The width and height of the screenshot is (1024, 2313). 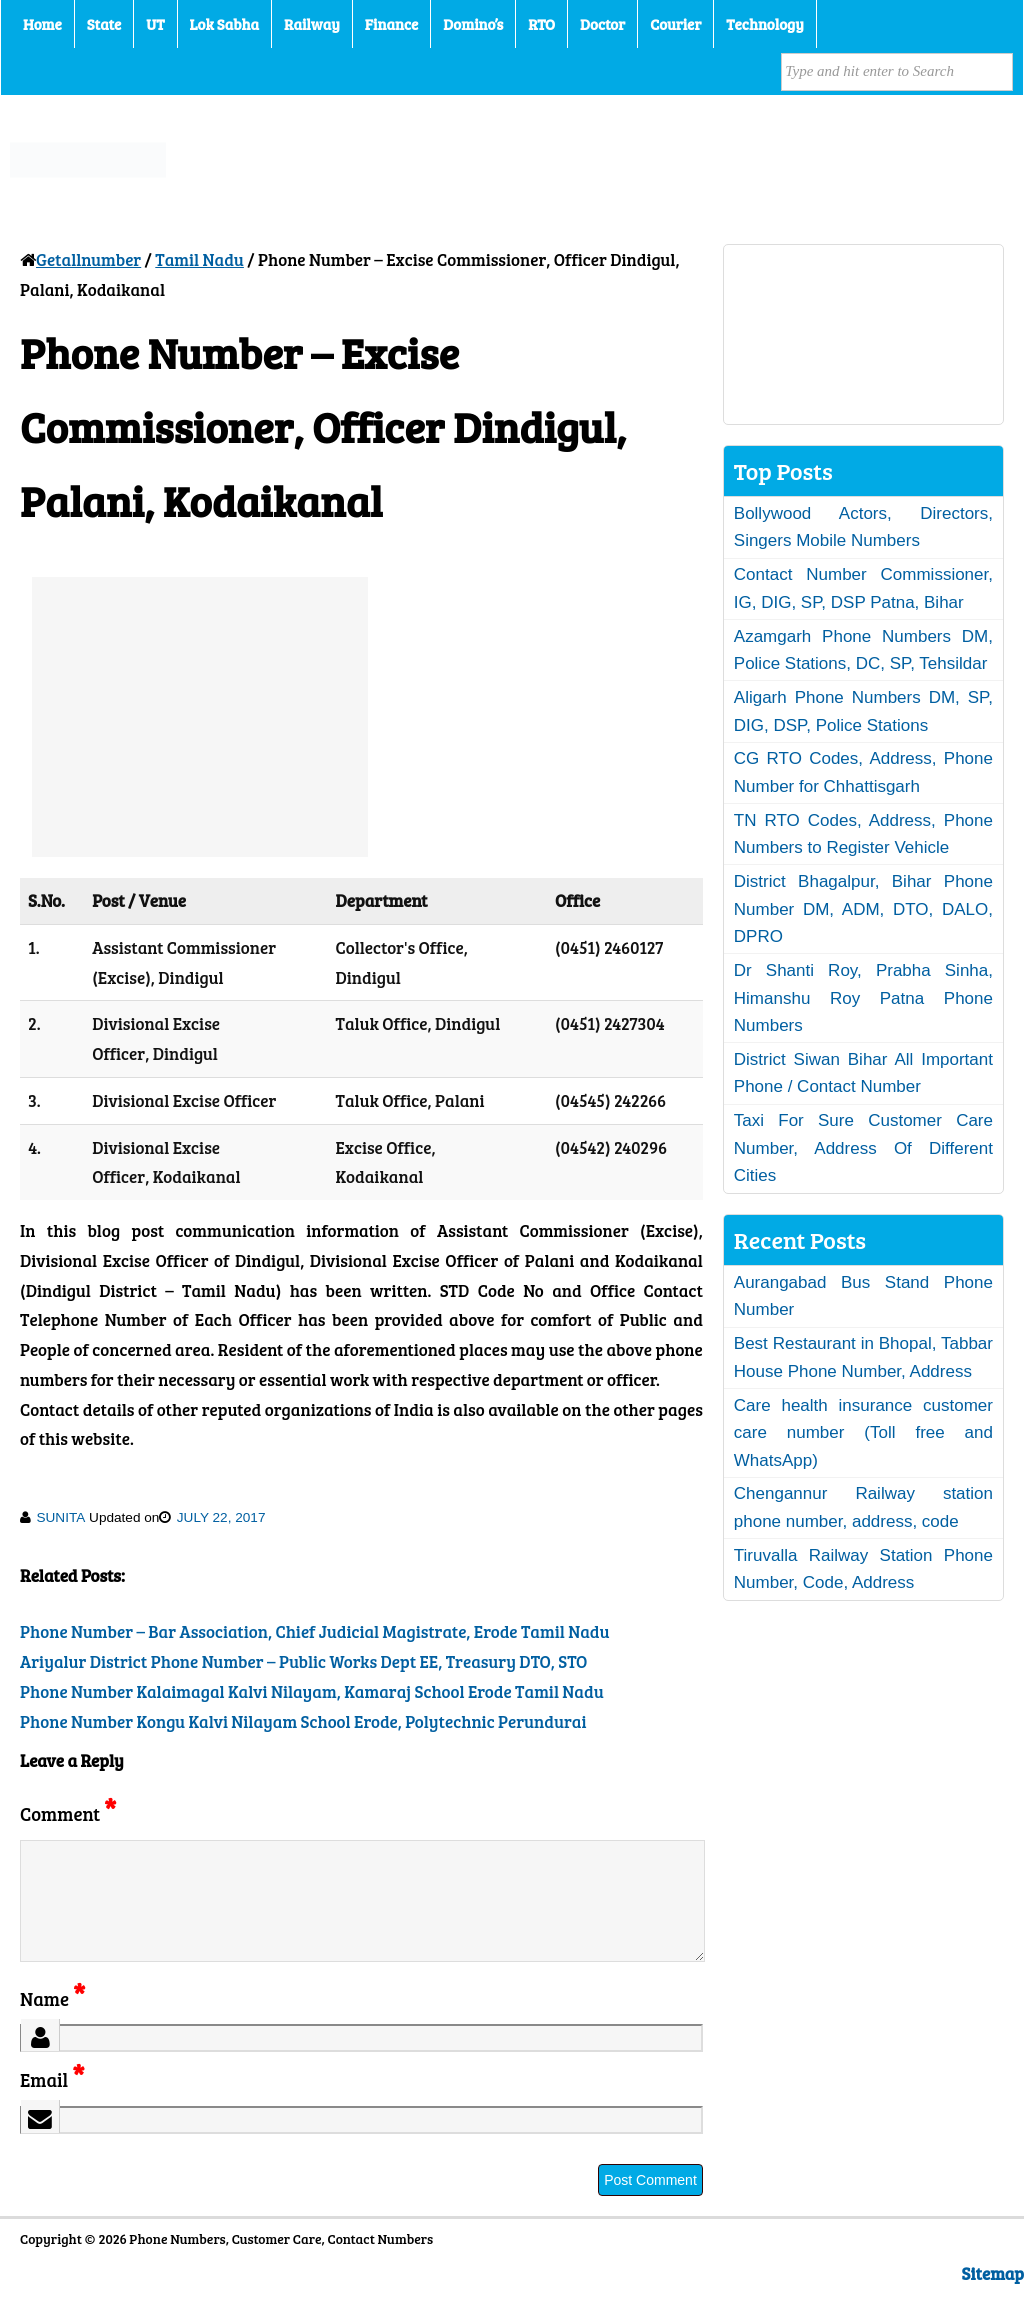 What do you see at coordinates (863, 909) in the screenshot?
I see `District Bhagalpur, Bihar Phone Number DM, ADM, DTO, DALO, DPRO` at bounding box center [863, 909].